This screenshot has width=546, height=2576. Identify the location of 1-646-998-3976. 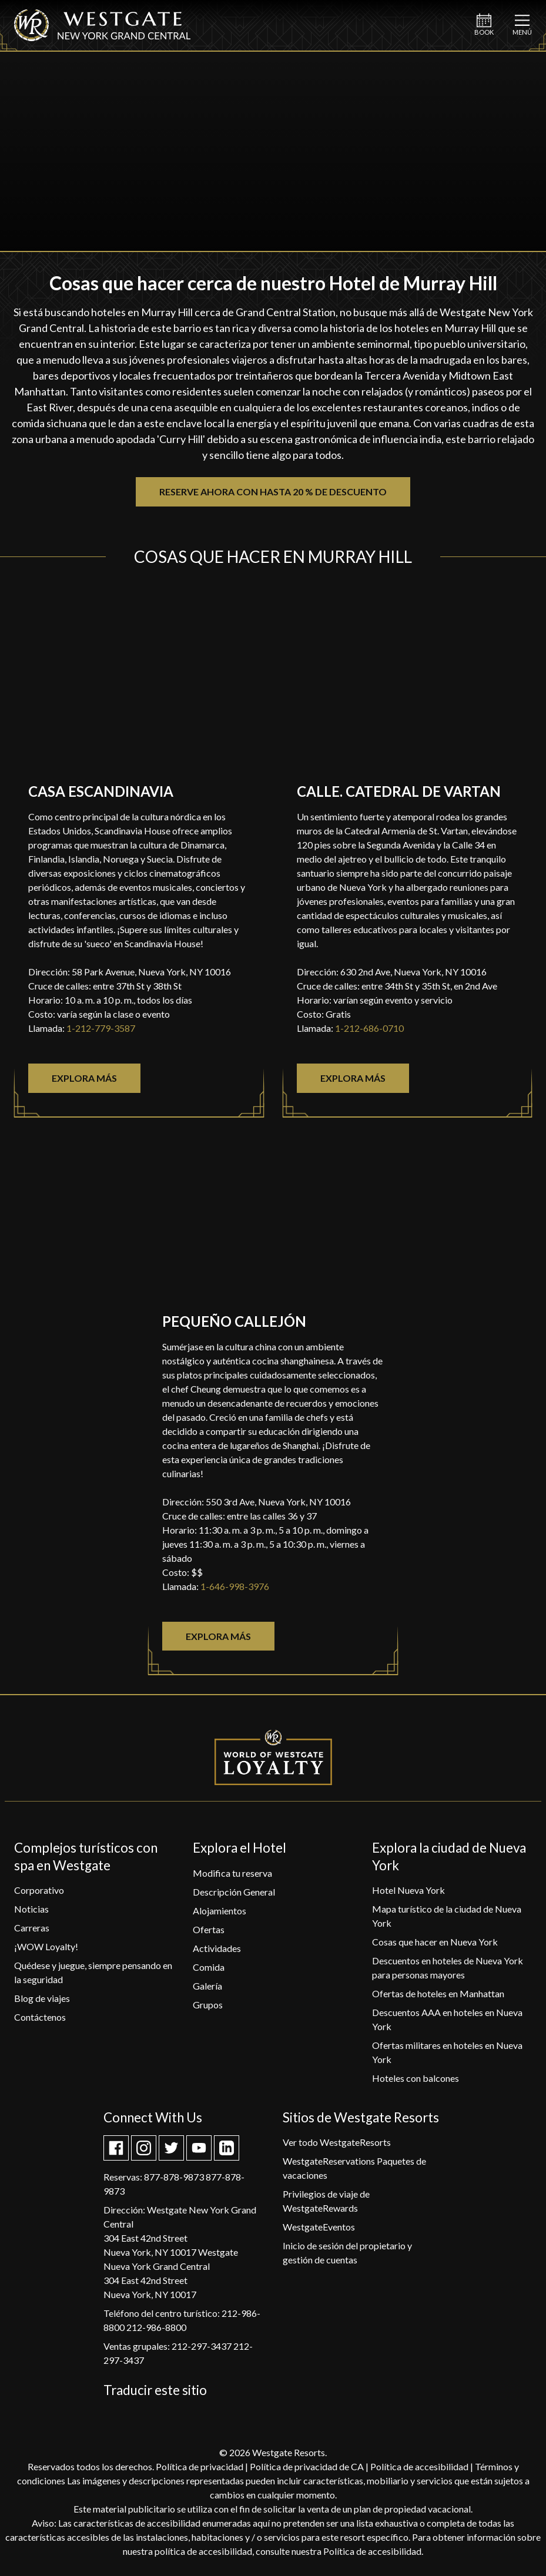
(234, 1586).